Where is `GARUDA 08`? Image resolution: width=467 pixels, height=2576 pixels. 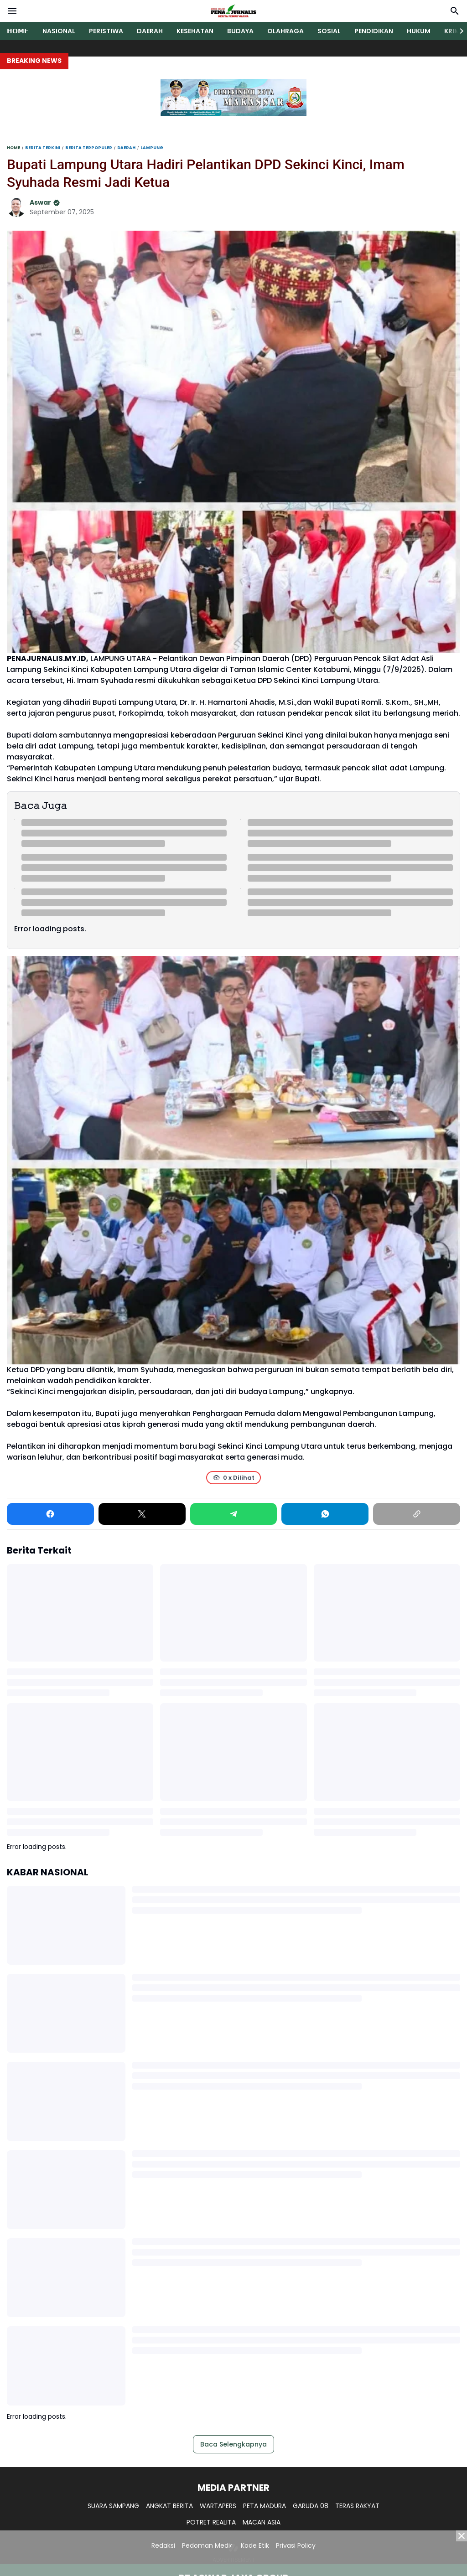
GARUDA 08 is located at coordinates (310, 2505).